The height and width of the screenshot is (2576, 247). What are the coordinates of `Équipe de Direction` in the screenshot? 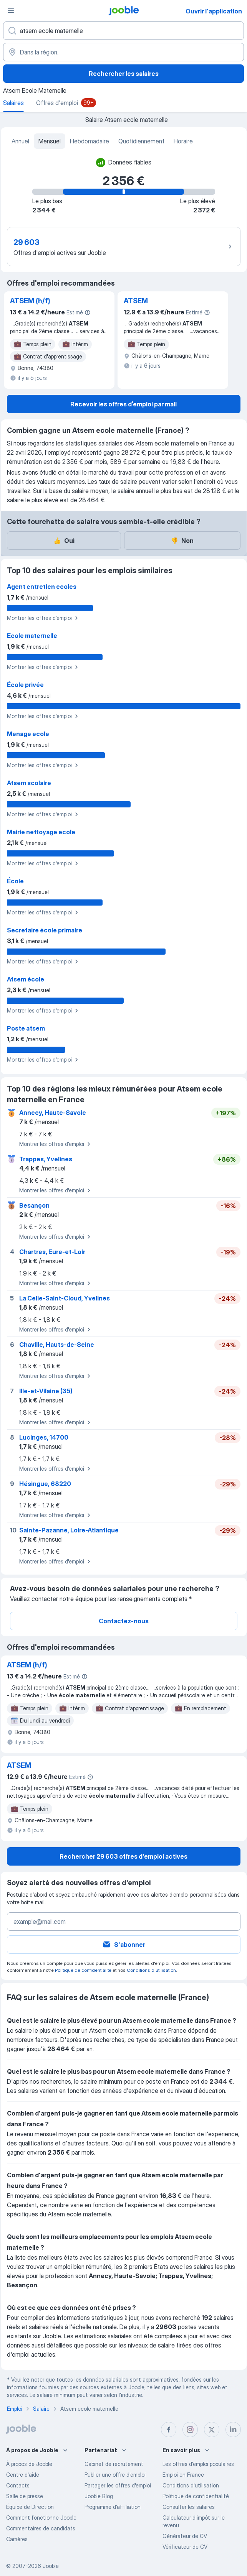 It's located at (30, 2507).